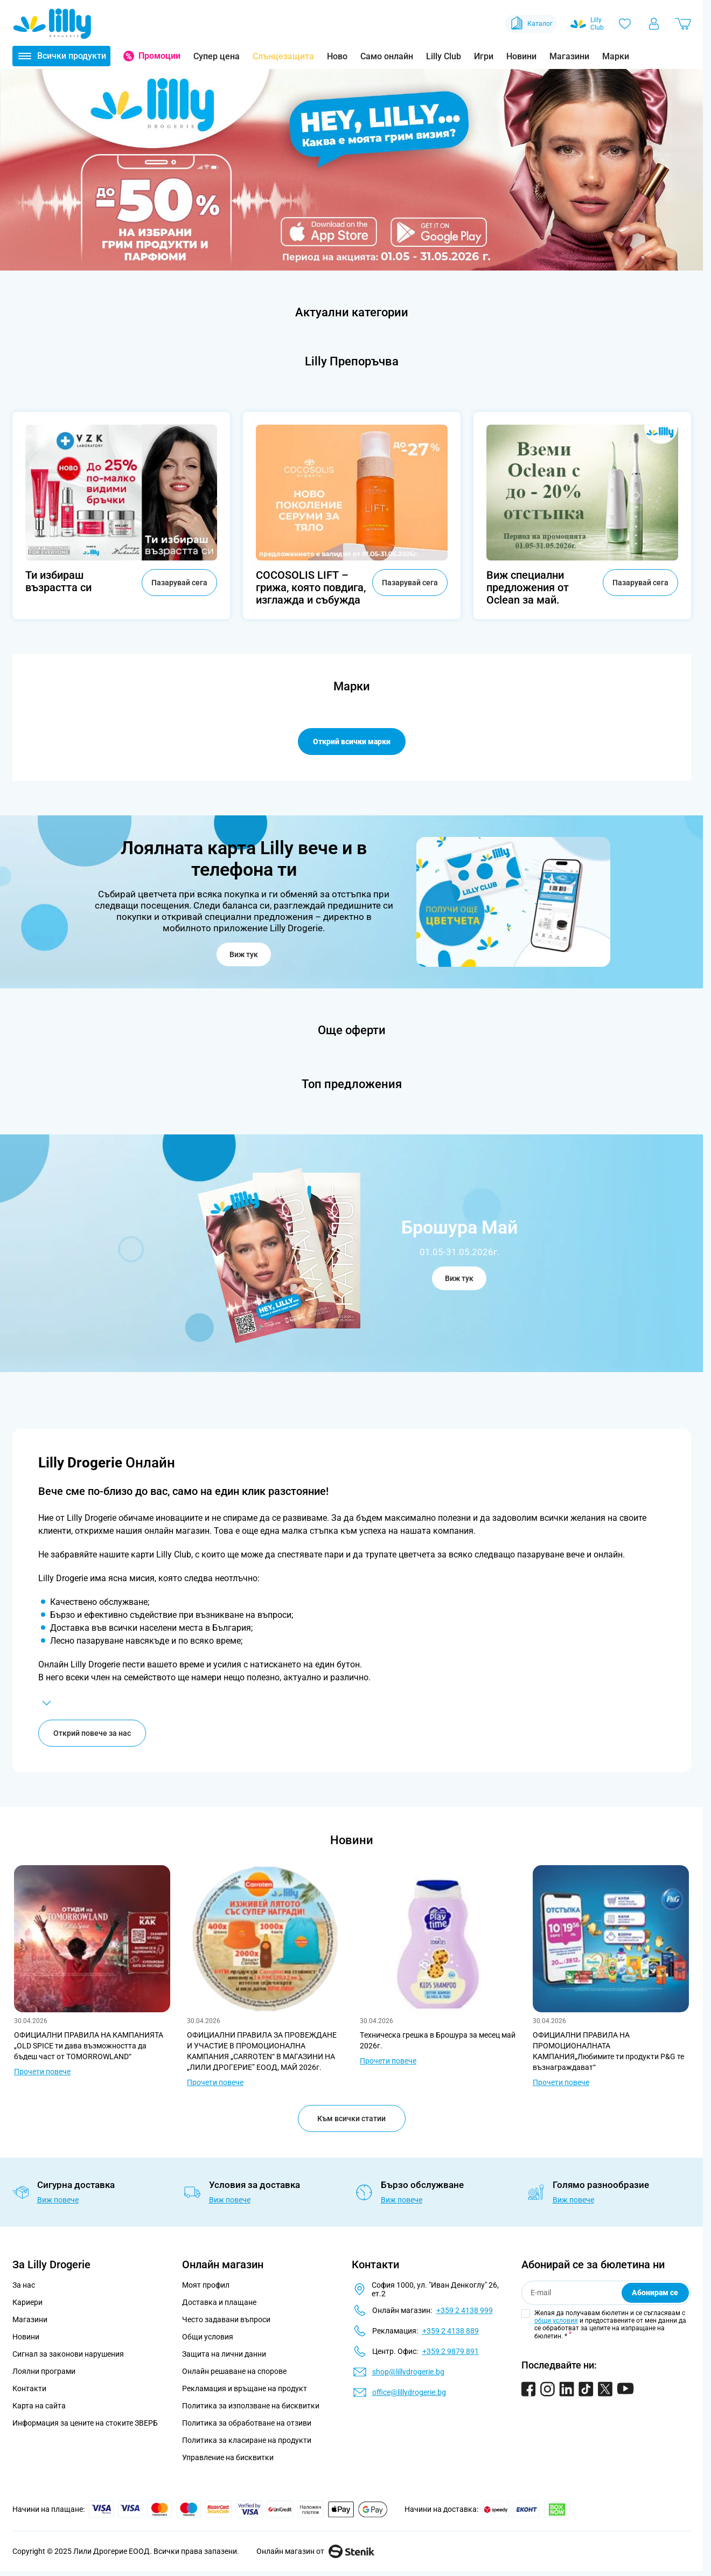 This screenshot has height=2576, width=711. Describe the element at coordinates (39, 2408) in the screenshot. I see `Карта на сайта` at that location.